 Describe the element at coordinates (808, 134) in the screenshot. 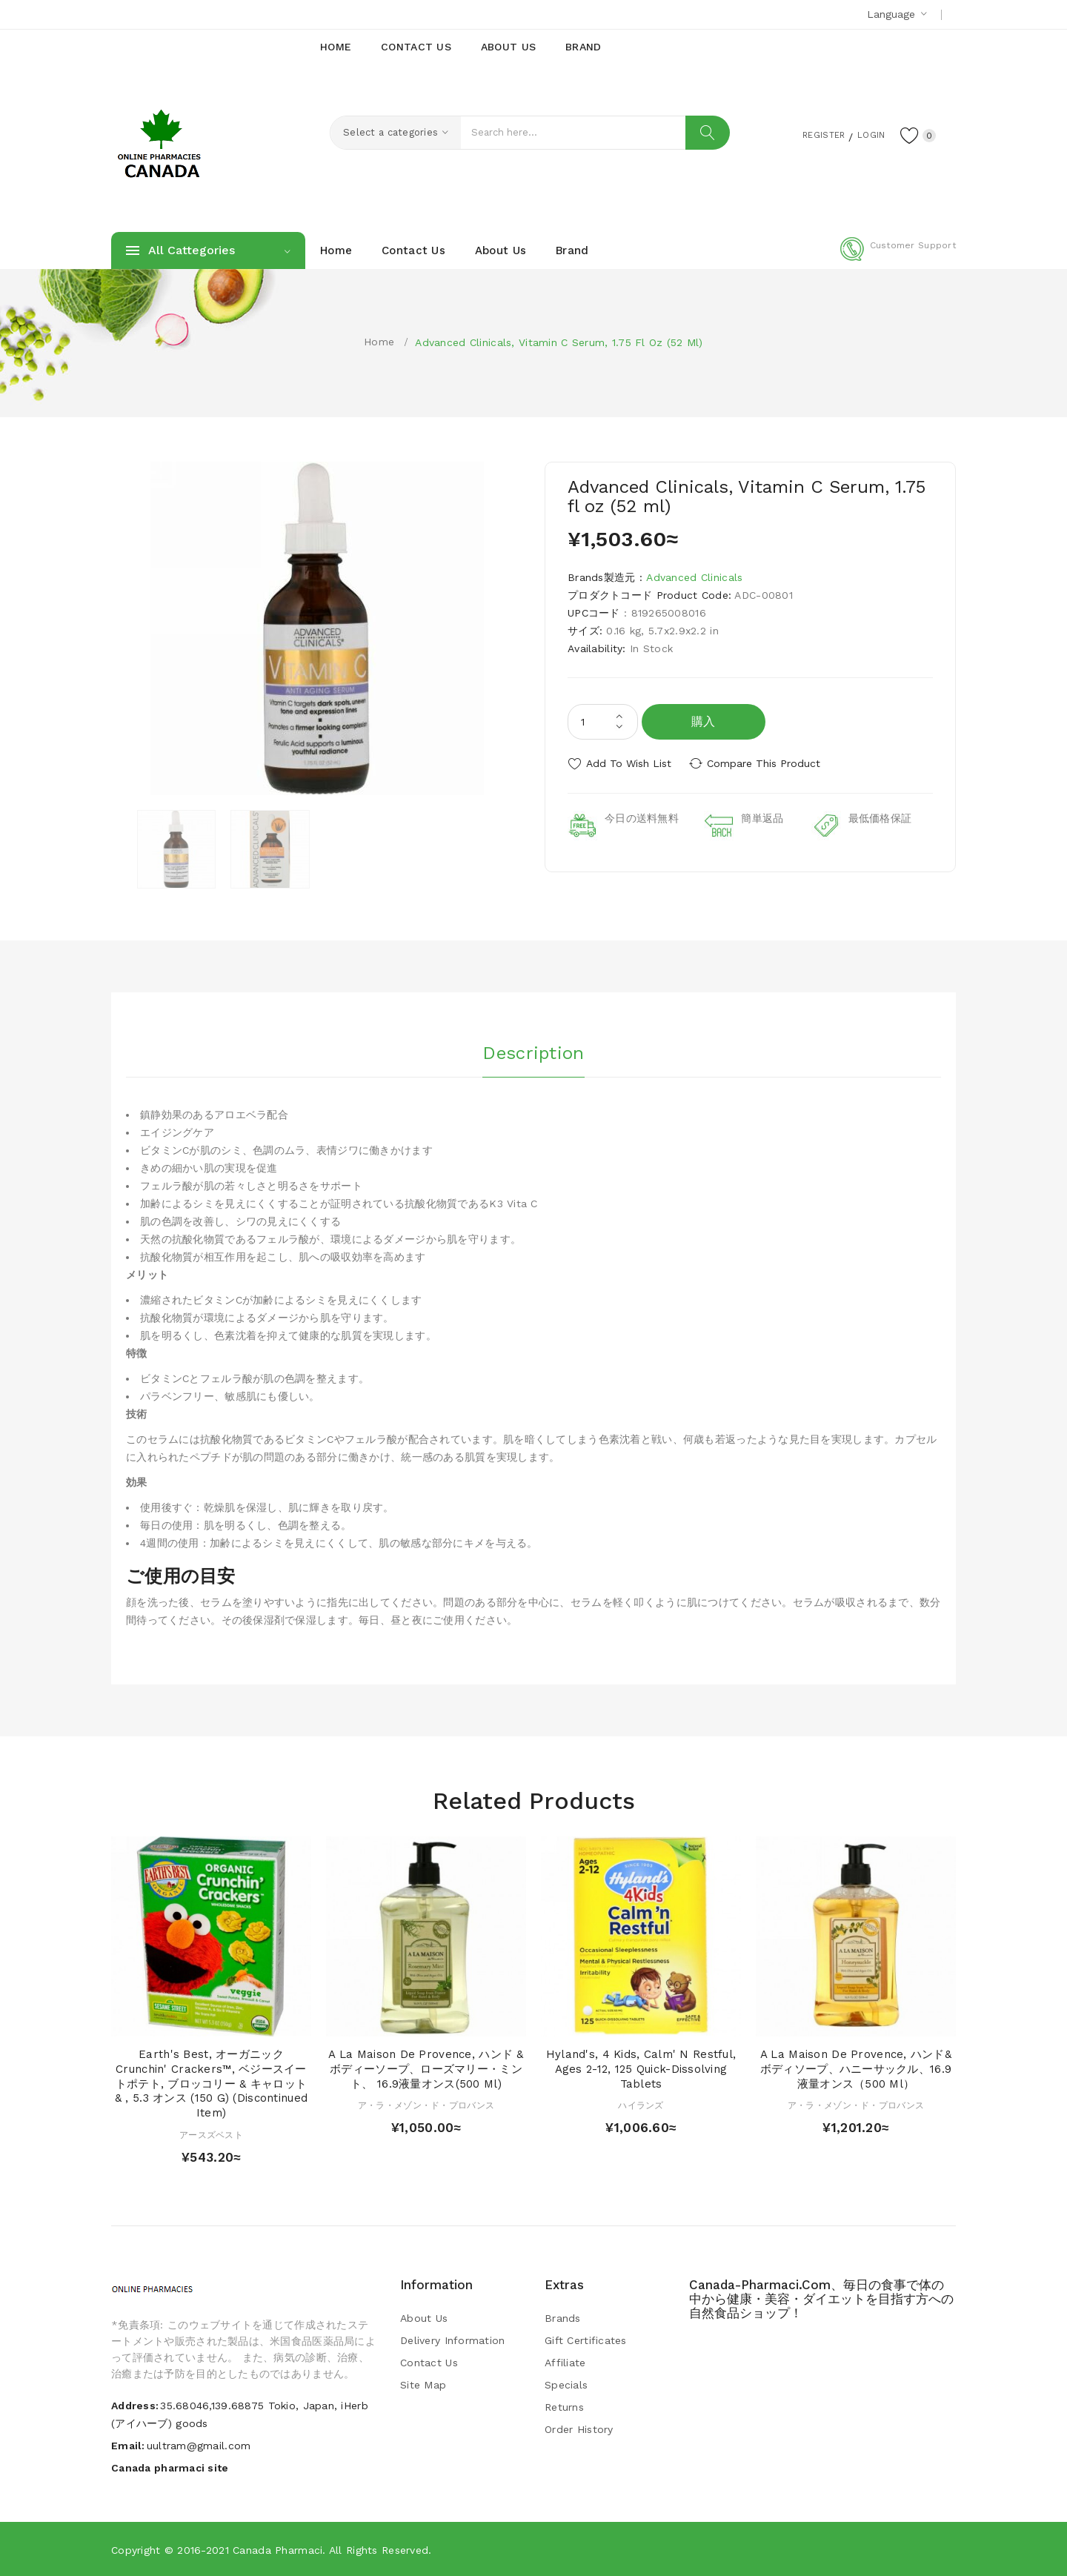

I see `Register` at that location.